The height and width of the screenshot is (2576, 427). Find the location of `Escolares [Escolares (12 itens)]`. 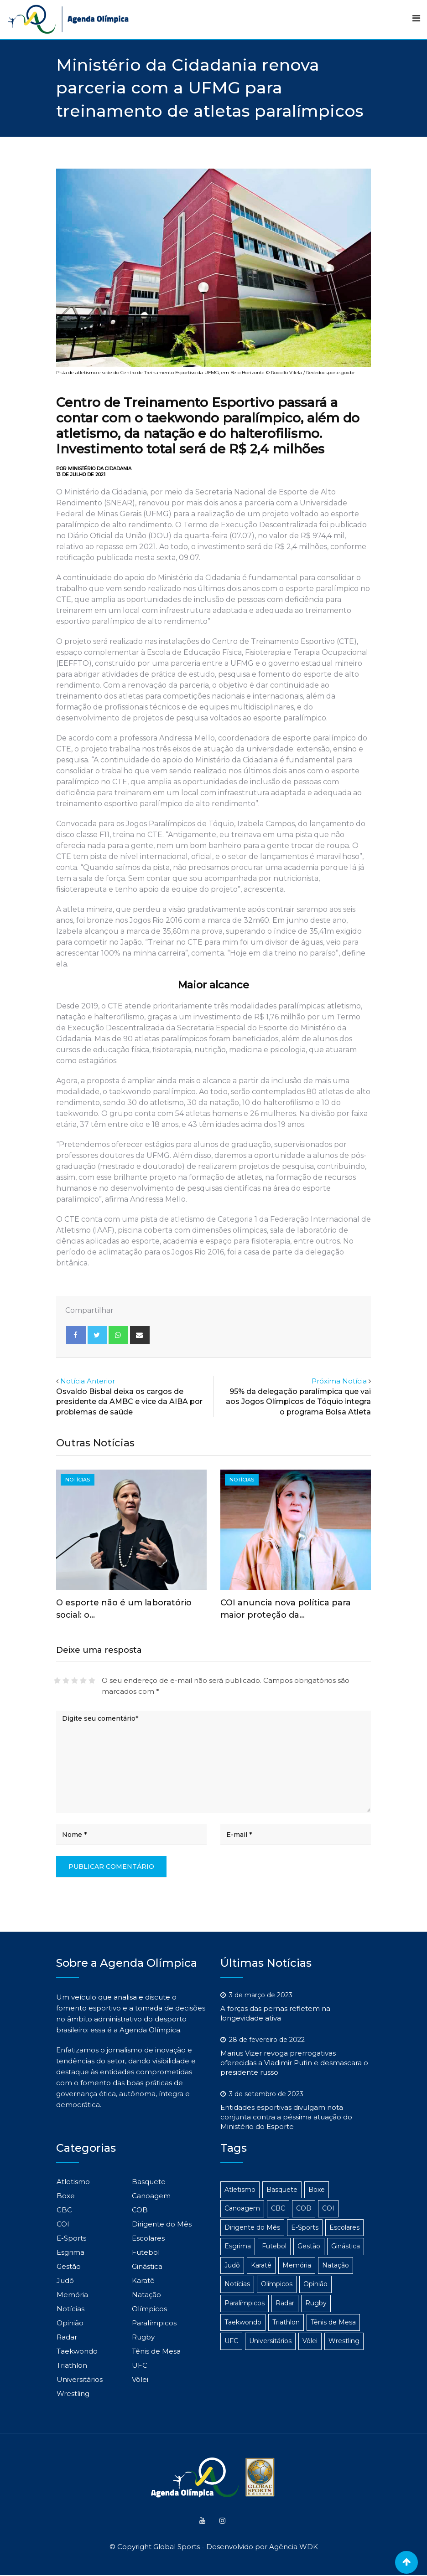

Escolares [Escolares (12 itens)] is located at coordinates (344, 2227).